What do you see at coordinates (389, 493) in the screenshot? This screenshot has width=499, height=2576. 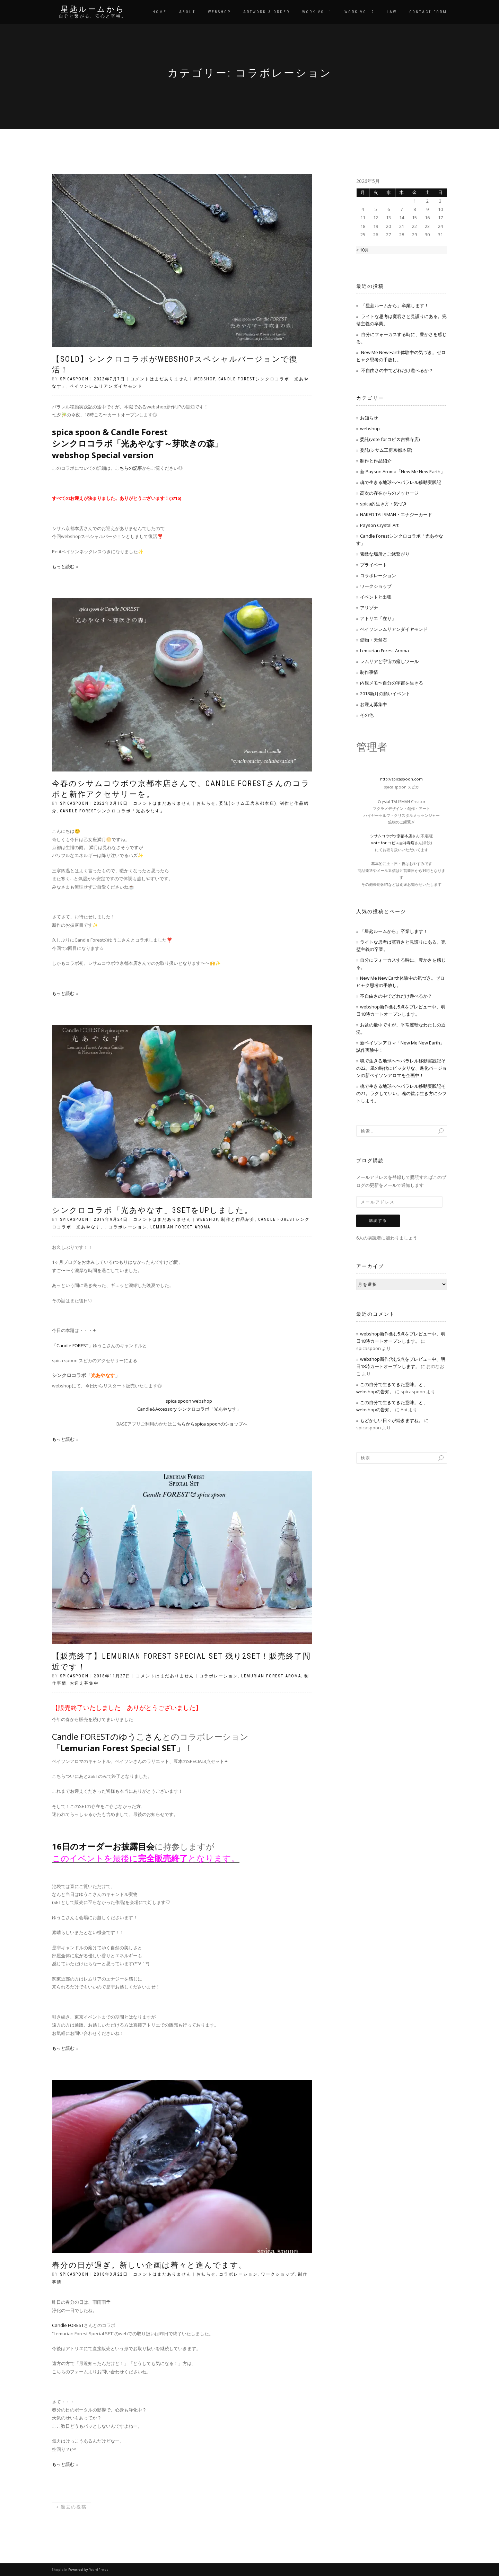 I see `高次の存在からのメッセージ` at bounding box center [389, 493].